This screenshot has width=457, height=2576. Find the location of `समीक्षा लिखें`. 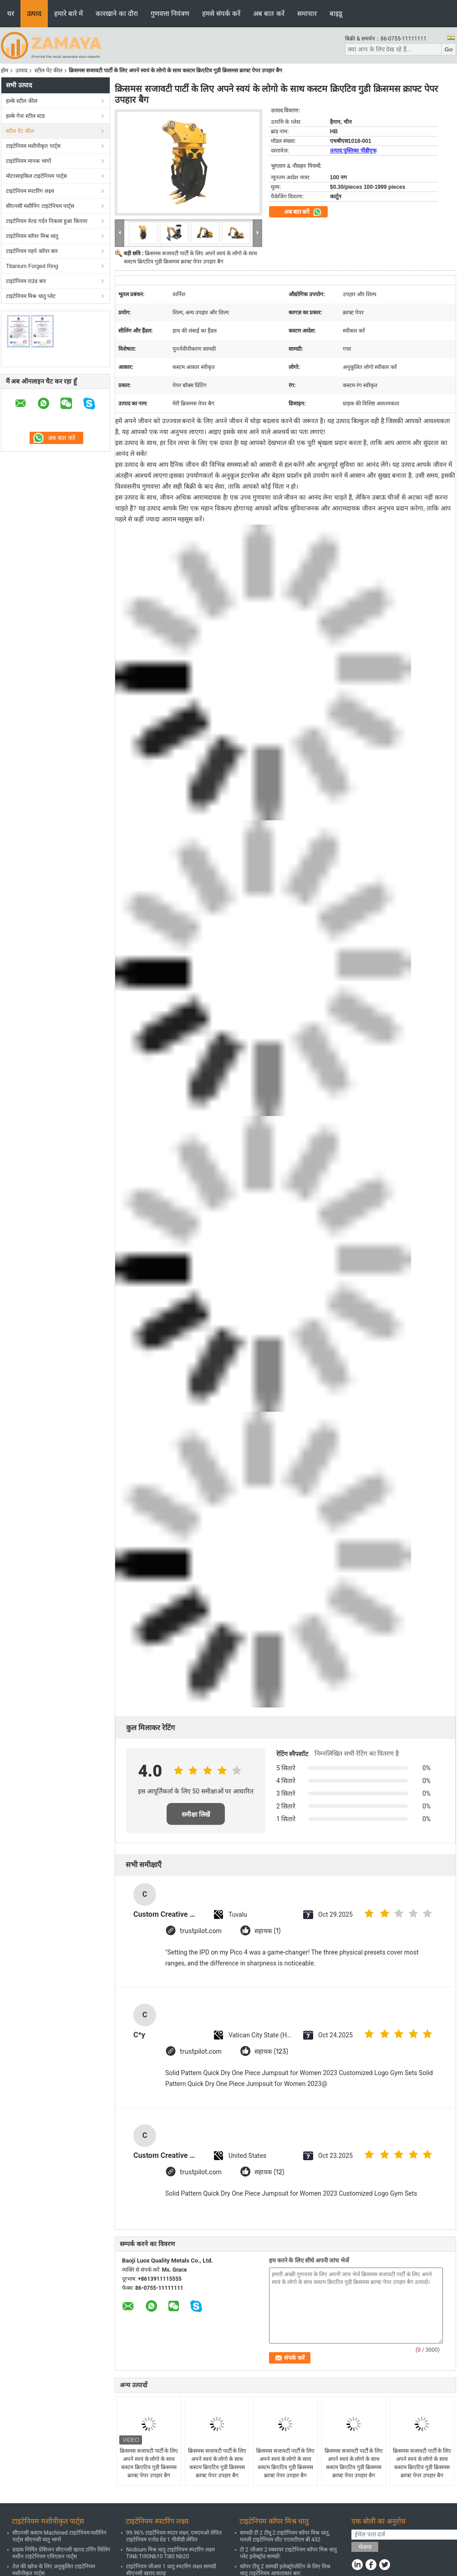

समीक्षा लिखें is located at coordinates (196, 1814).